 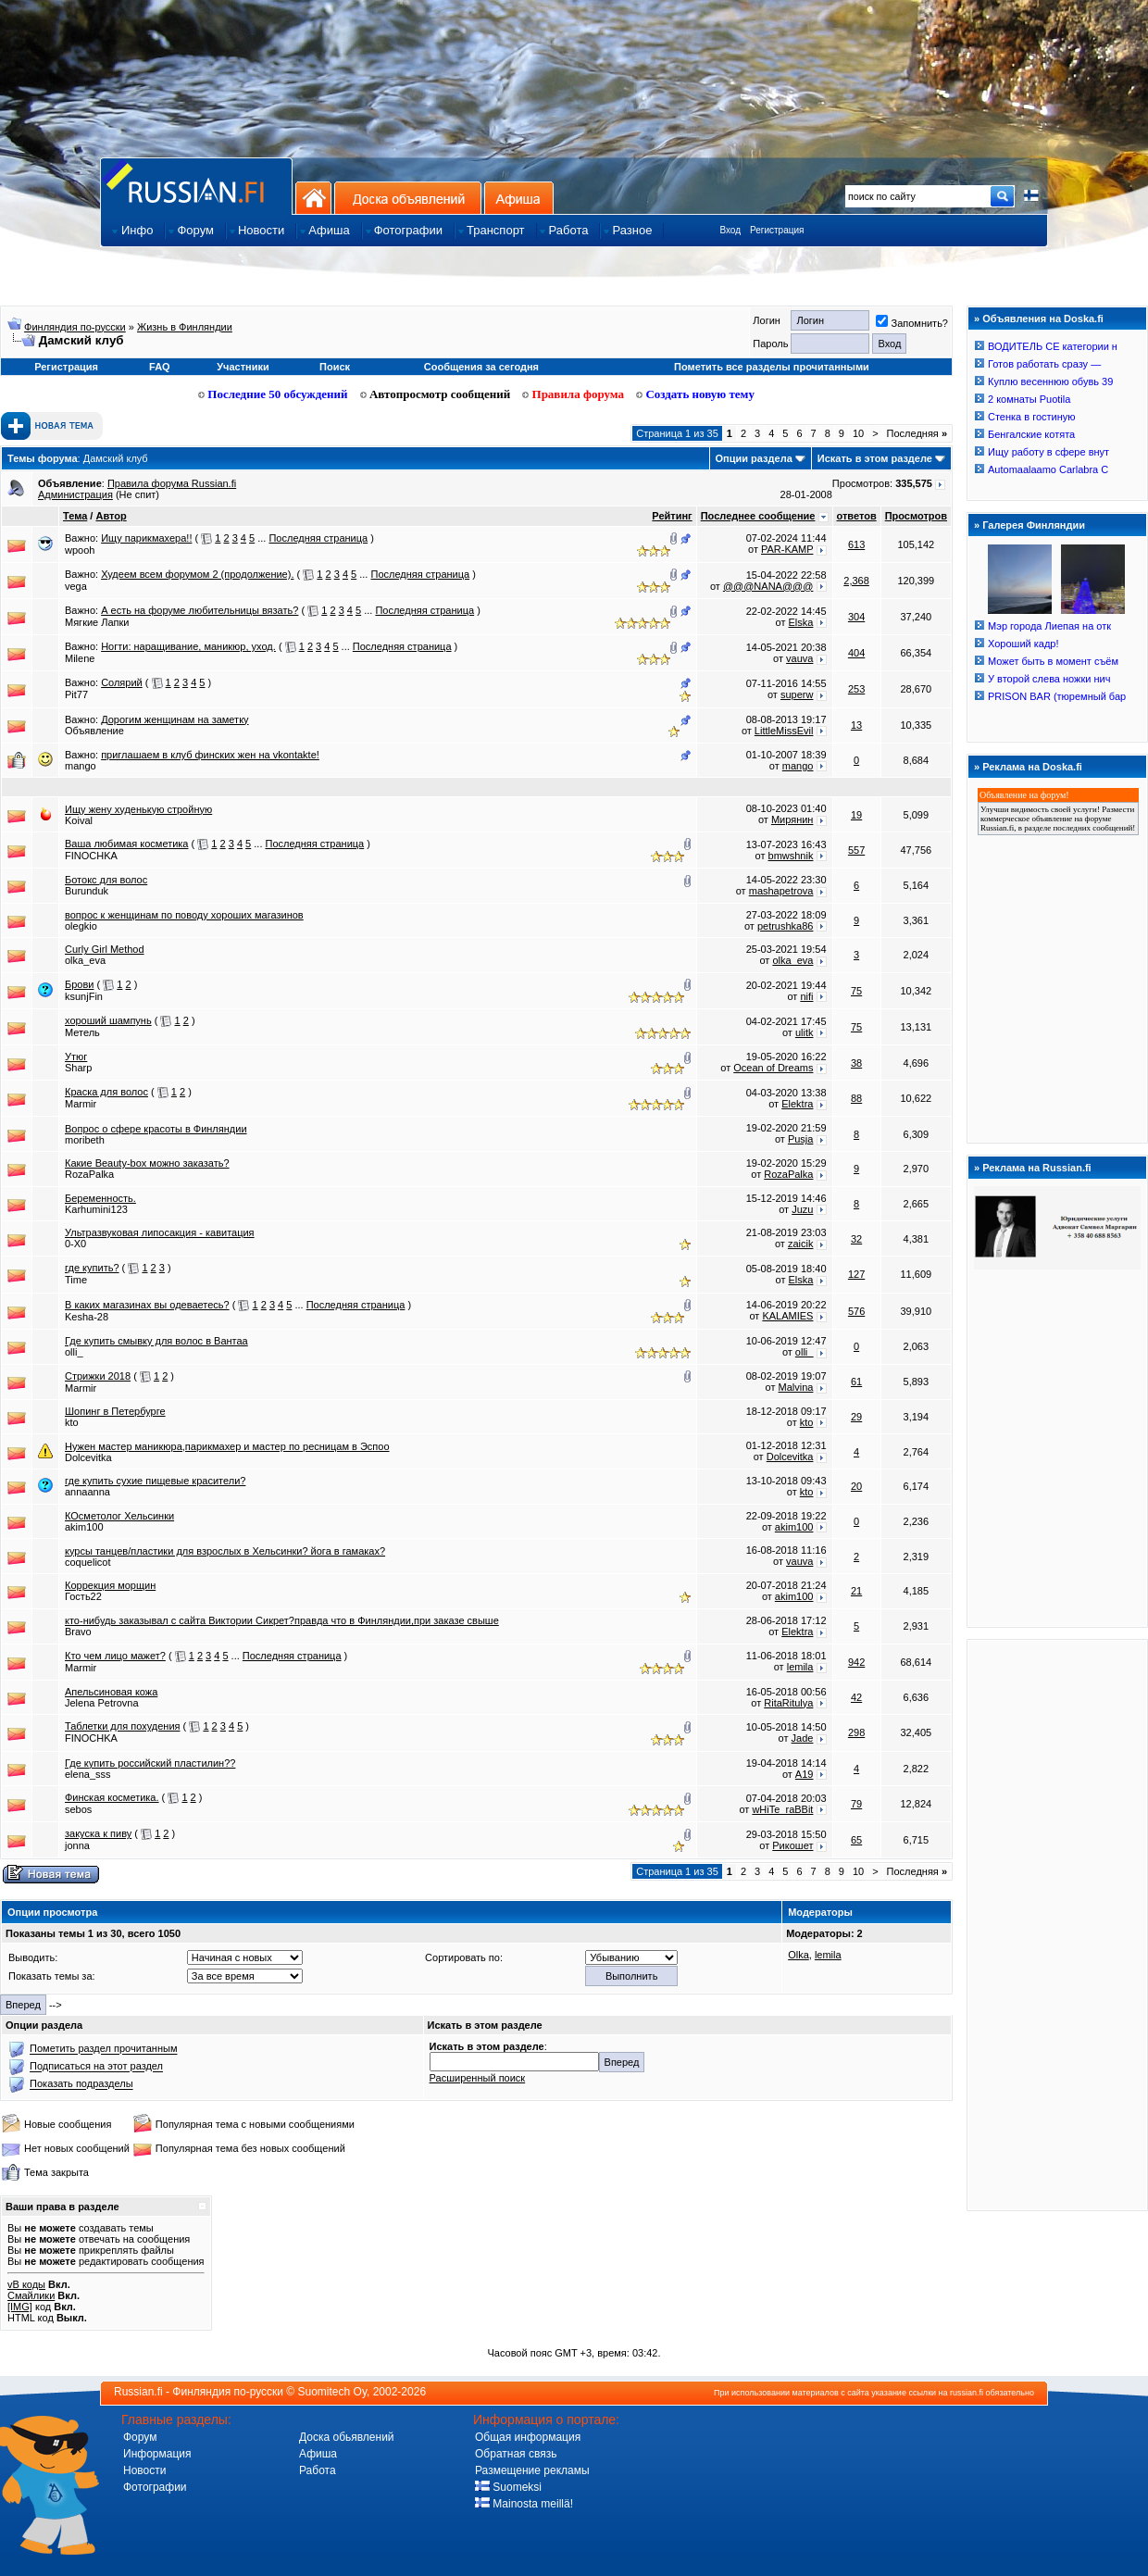 I want to click on 88, so click(x=856, y=1098).